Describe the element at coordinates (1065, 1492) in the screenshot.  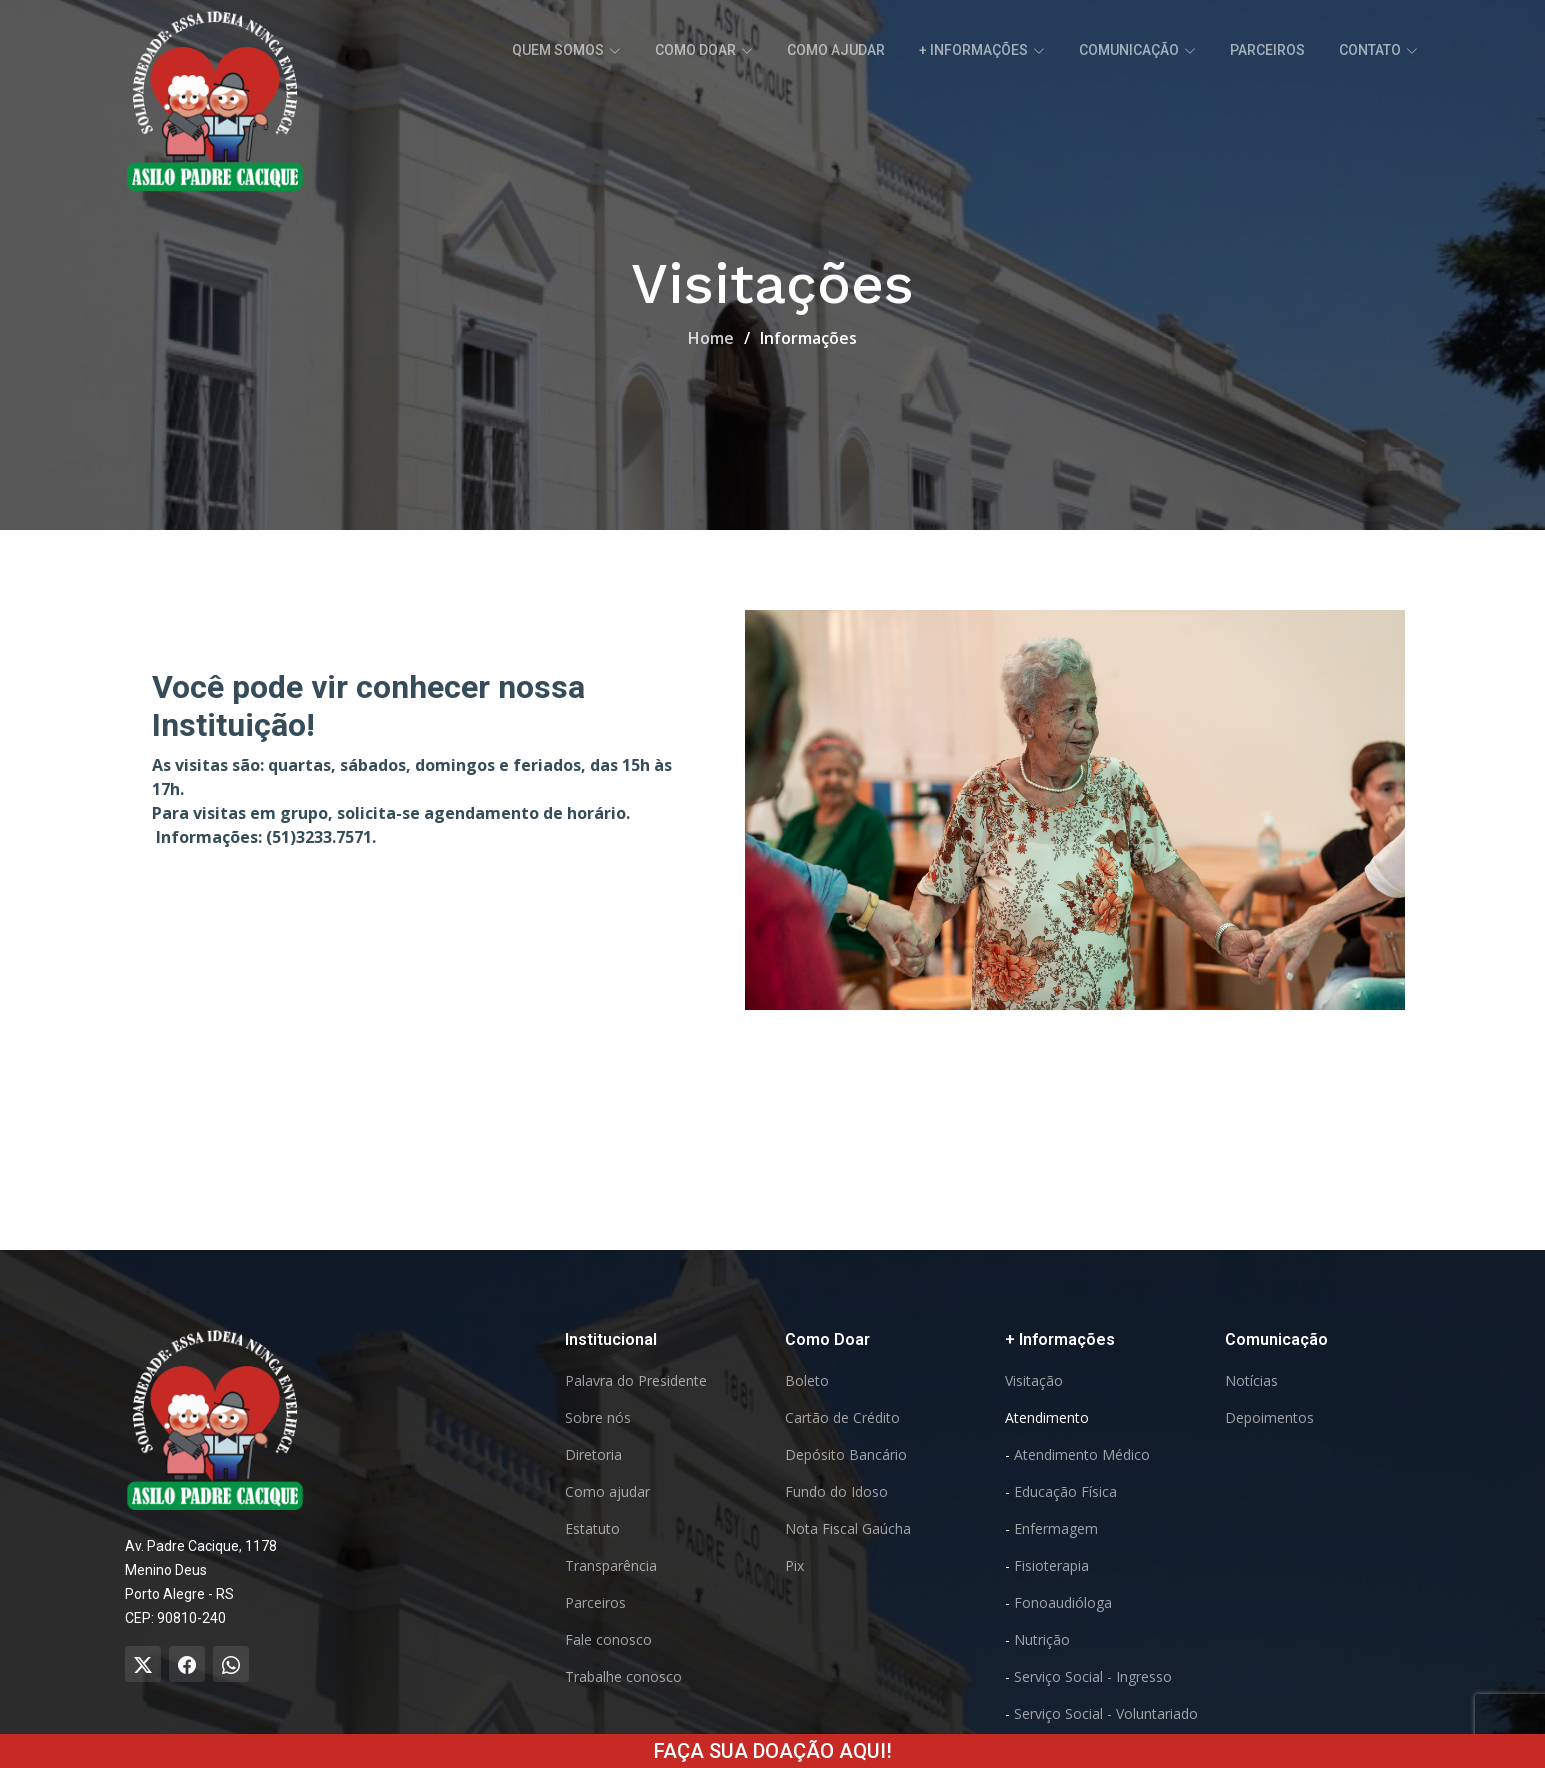
I see `Educação Física` at that location.